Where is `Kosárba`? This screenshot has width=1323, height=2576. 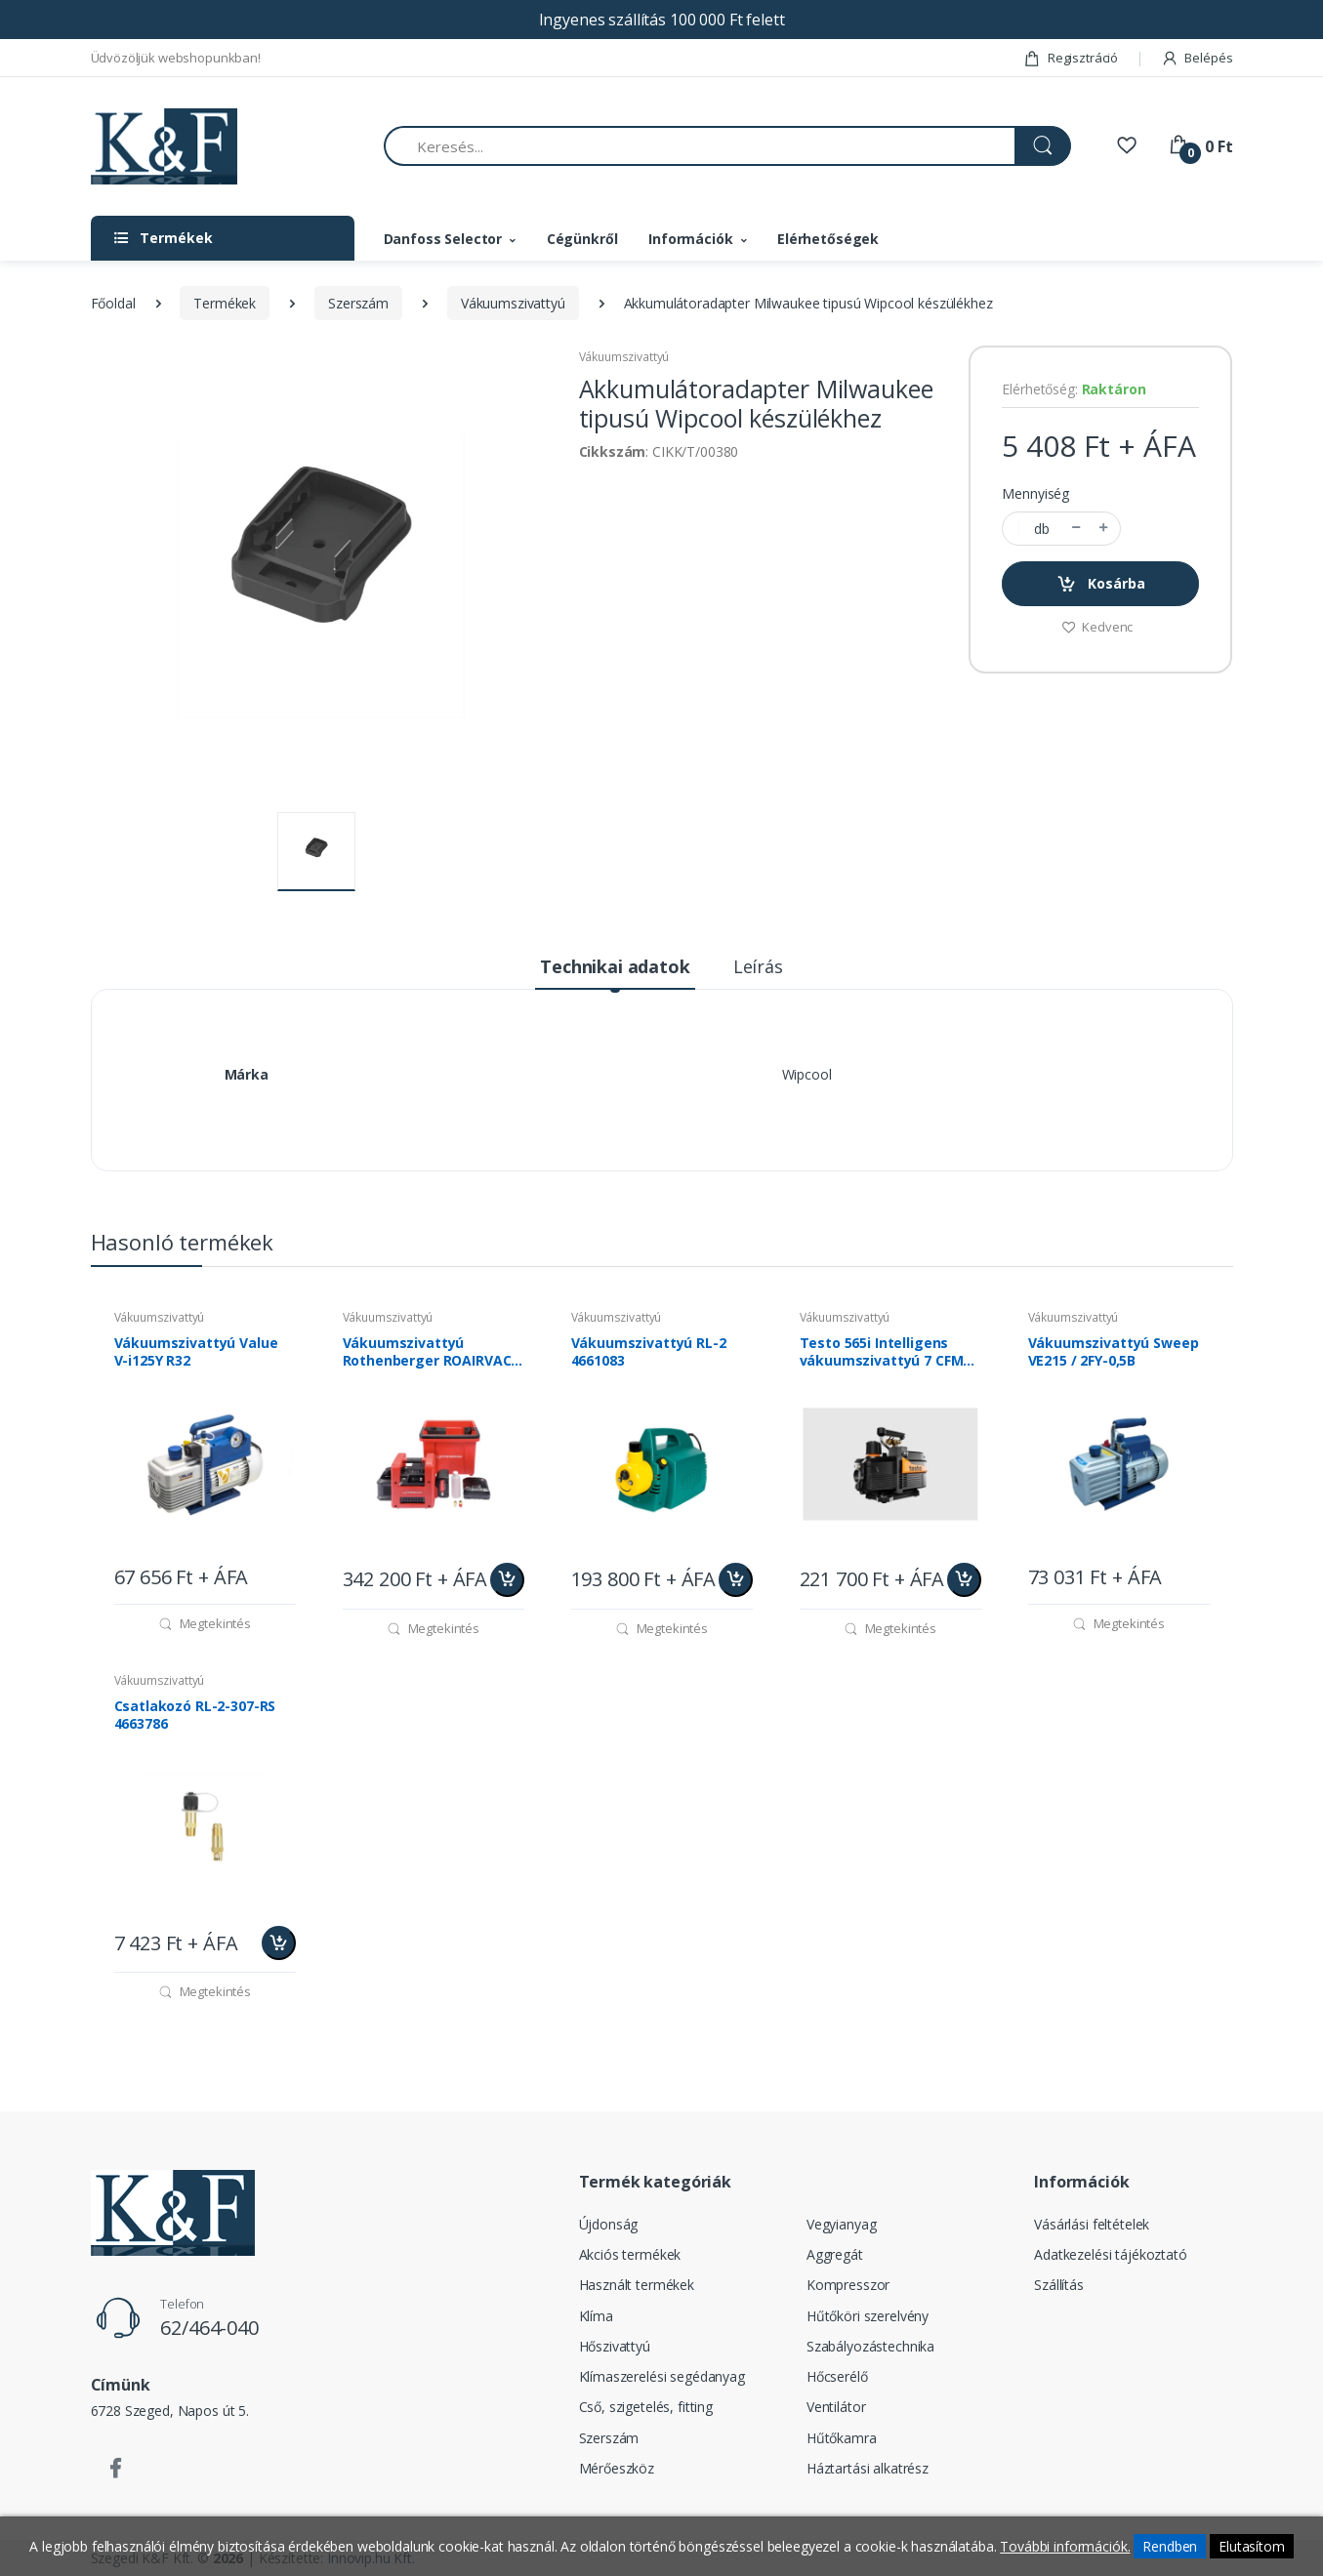
Kosárba is located at coordinates (1100, 584).